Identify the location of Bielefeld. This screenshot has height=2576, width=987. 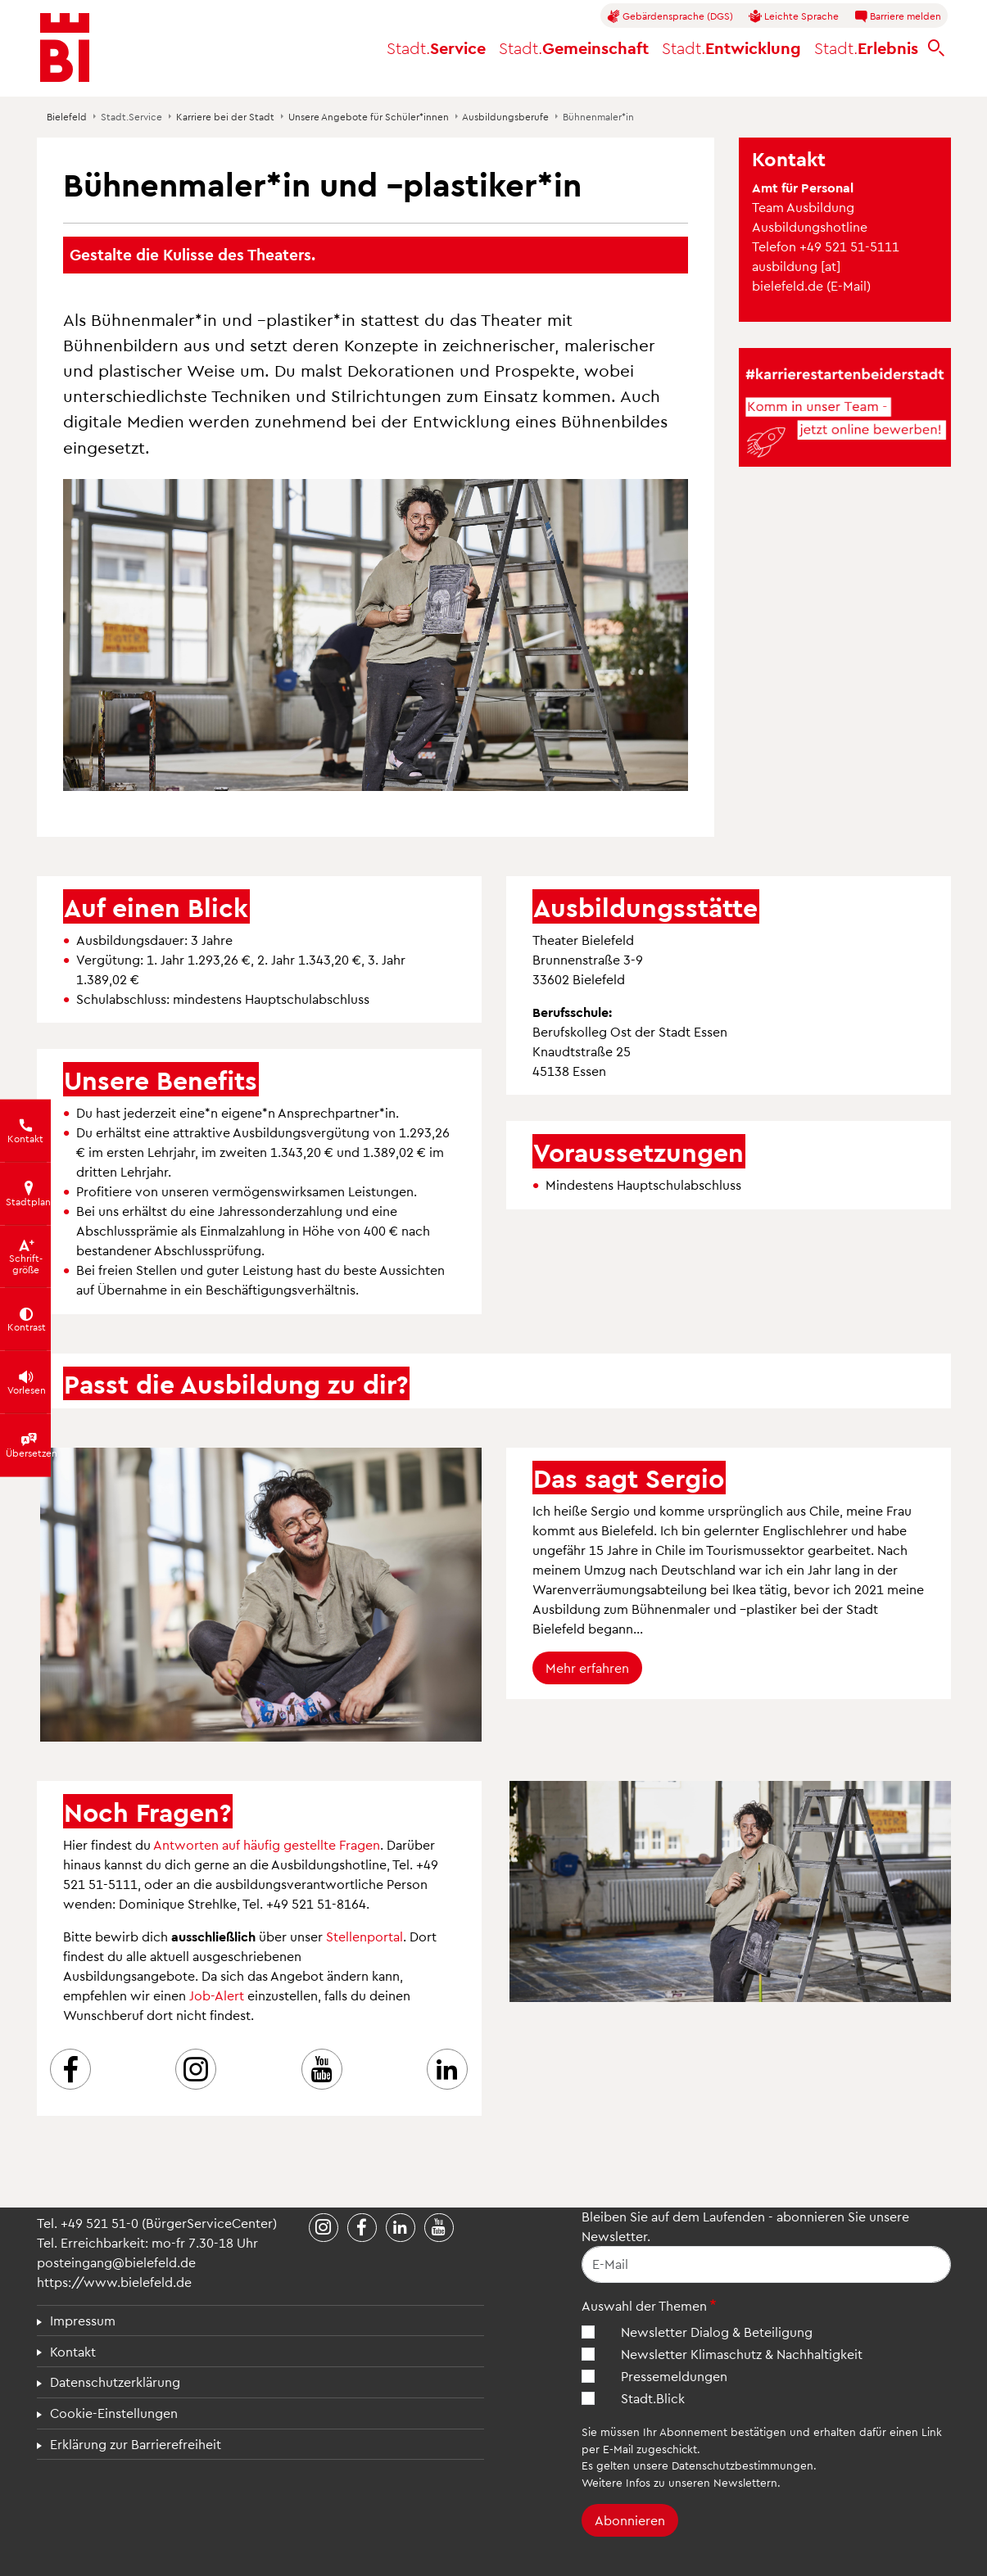
(67, 116).